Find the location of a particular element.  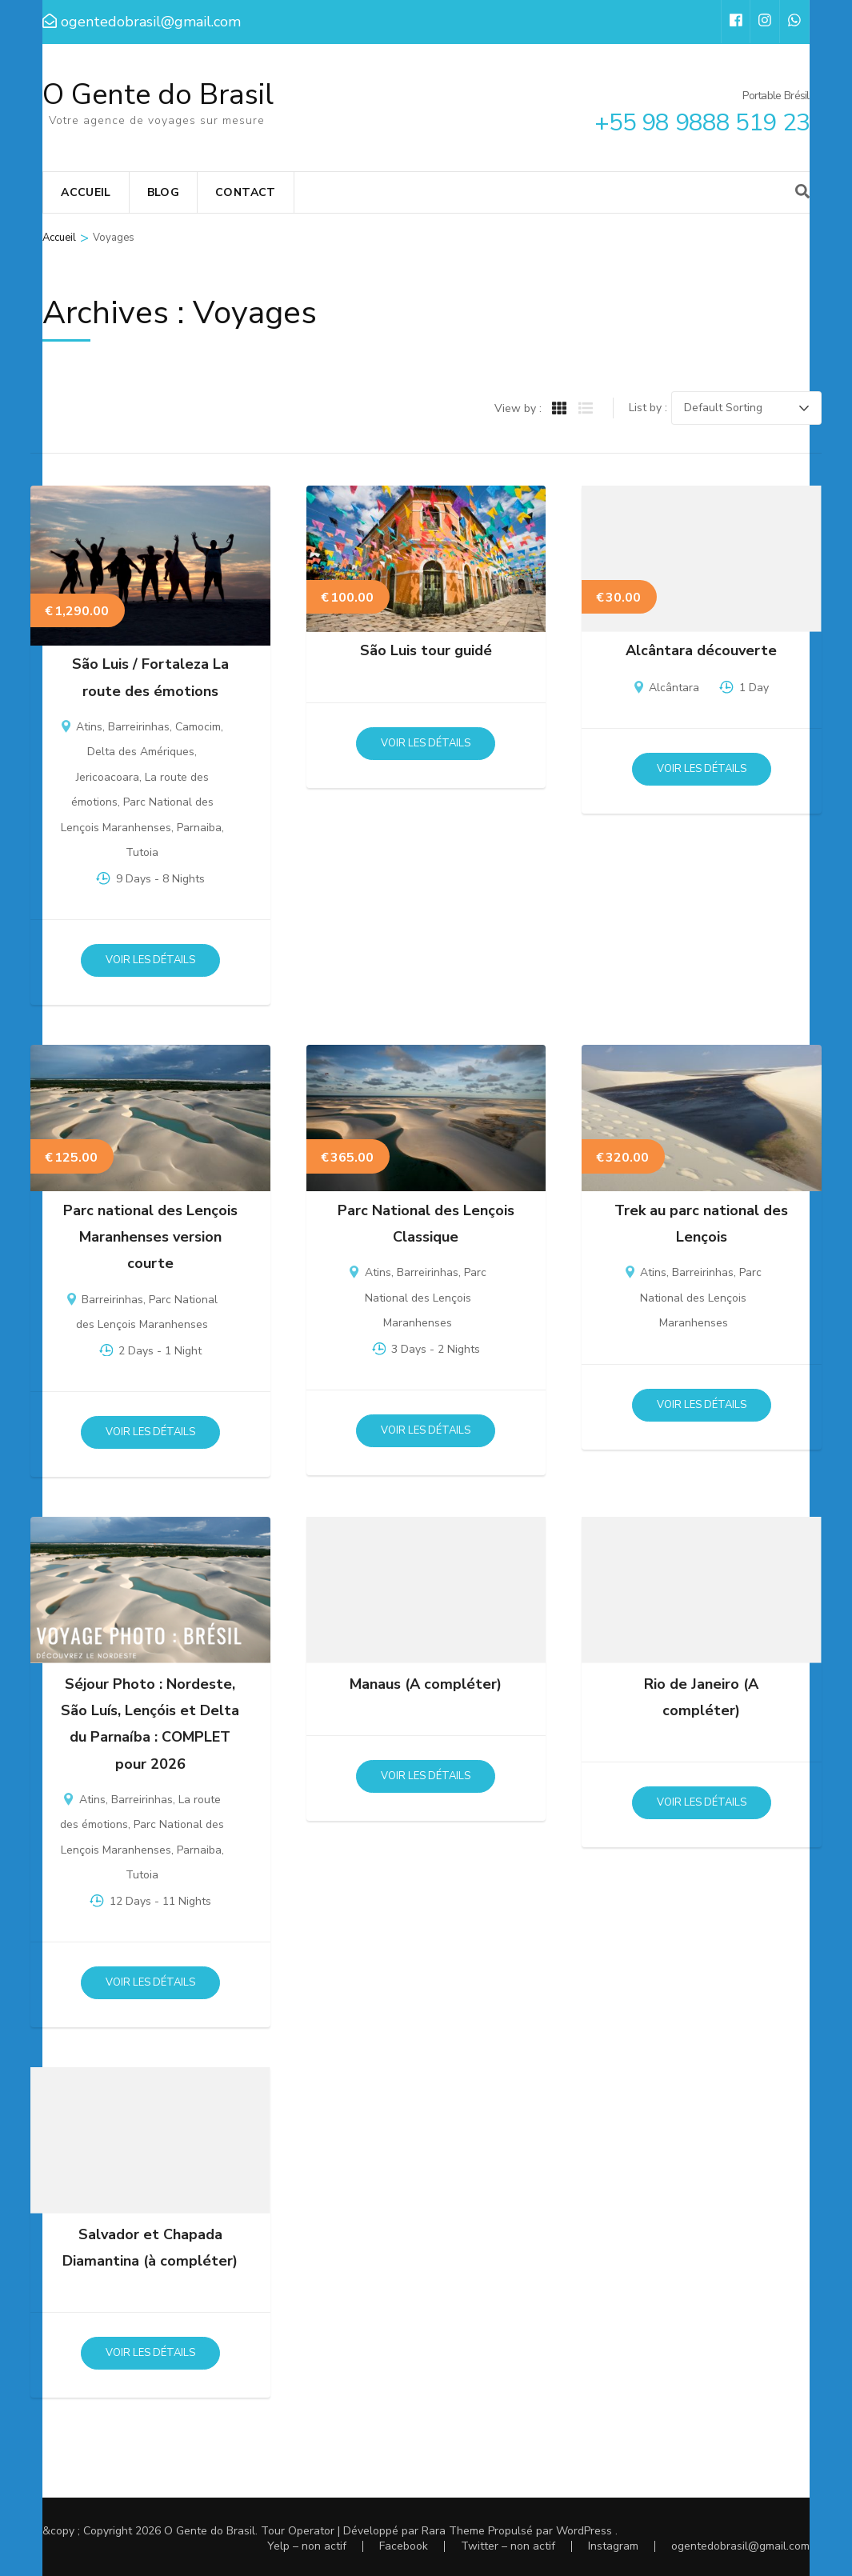

Tutoia is located at coordinates (142, 852).